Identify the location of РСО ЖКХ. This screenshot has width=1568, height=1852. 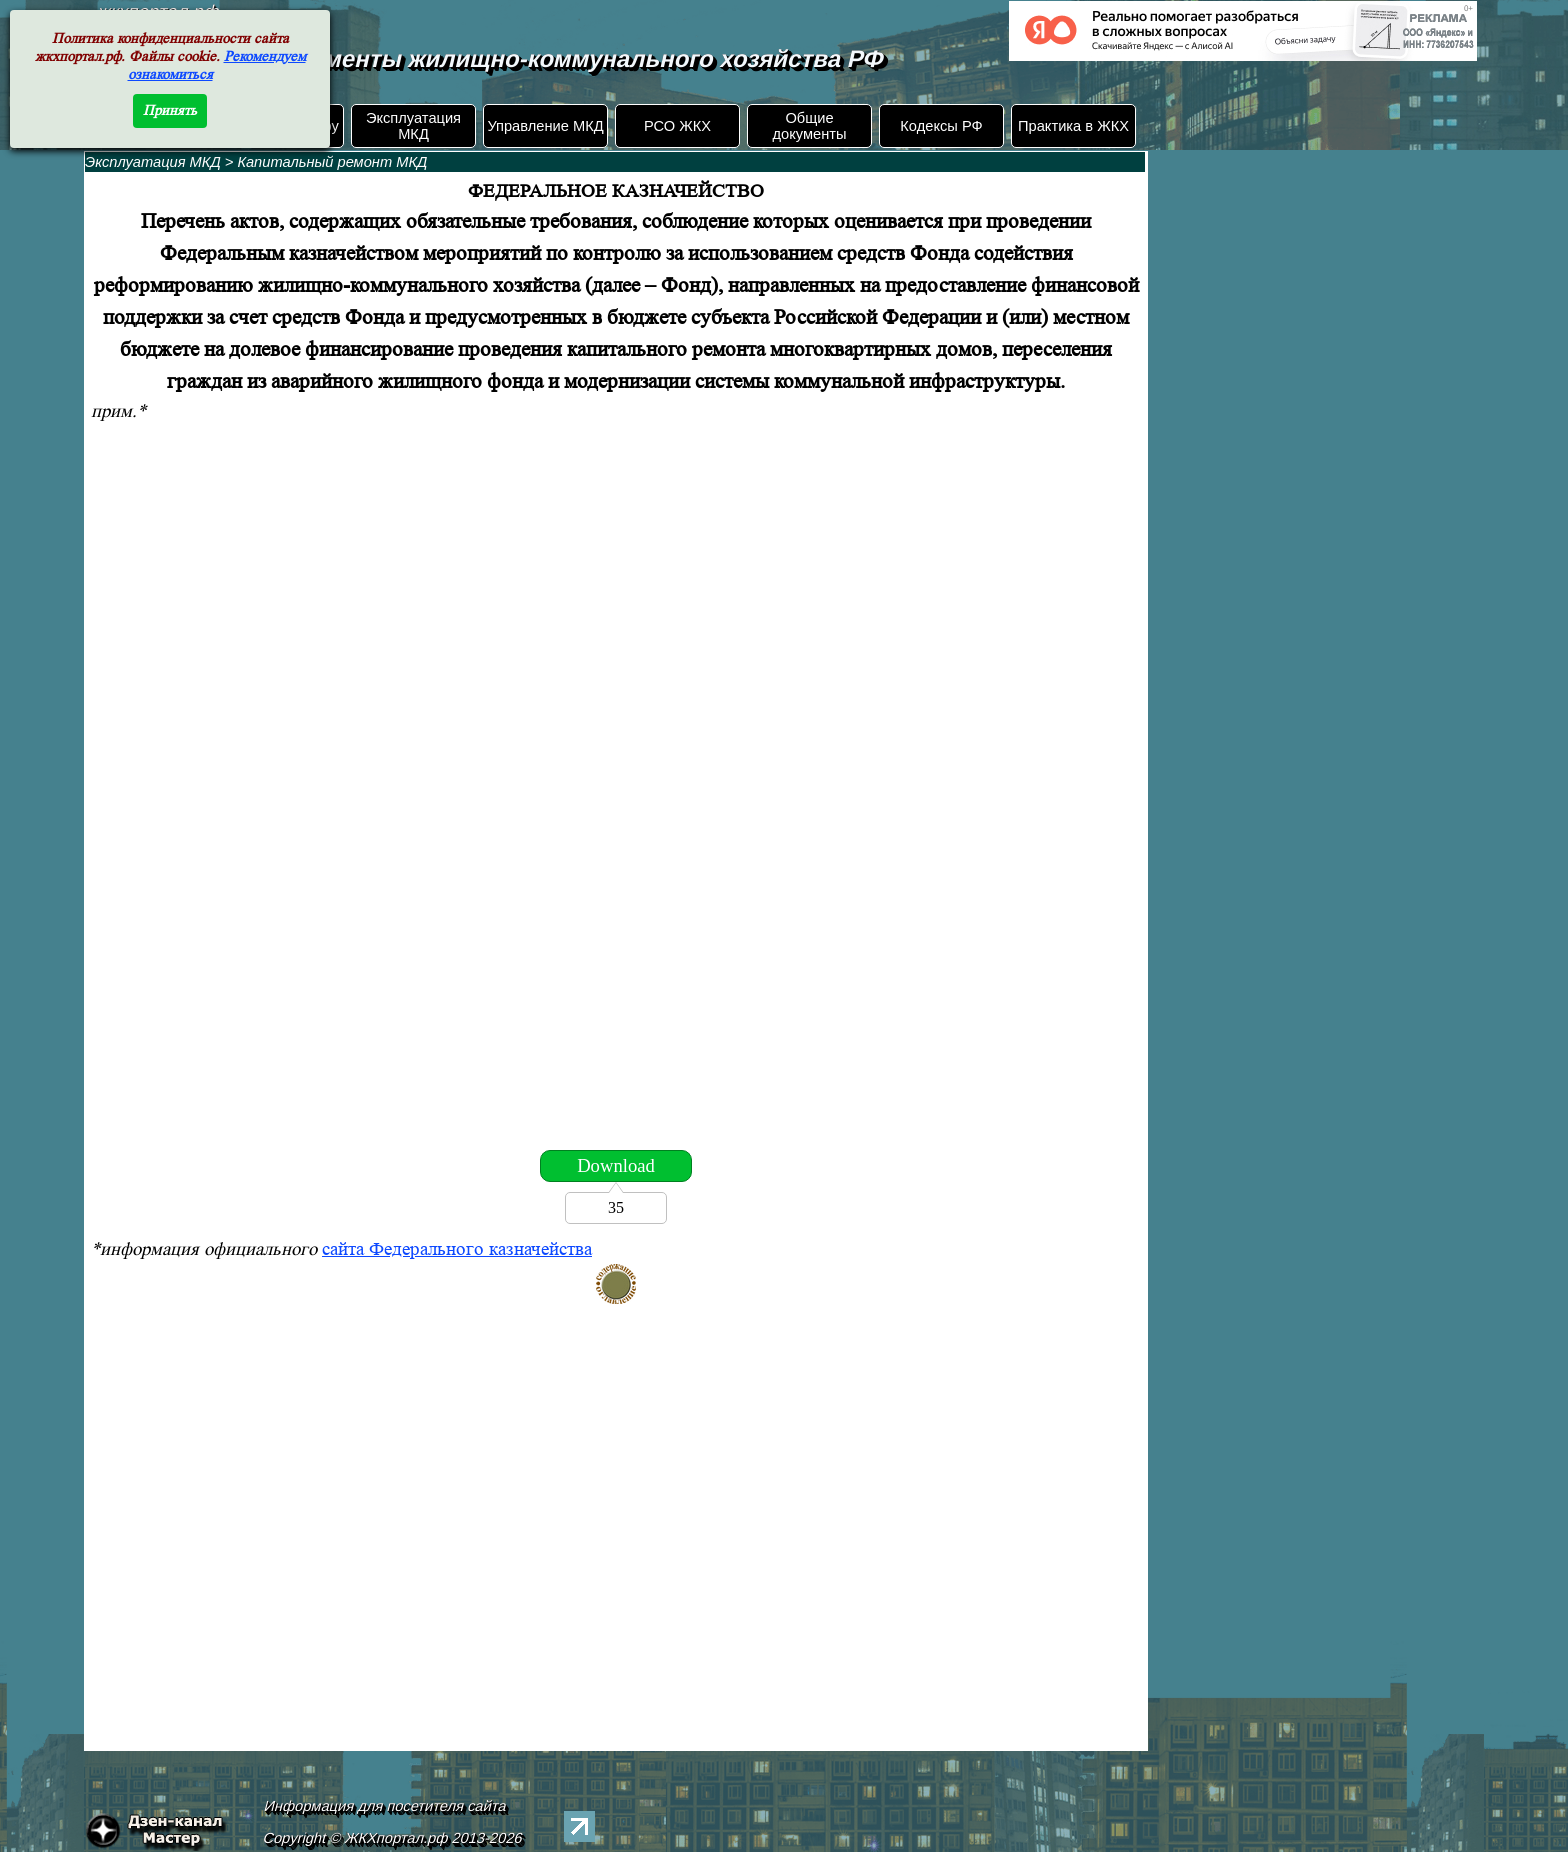
(677, 126).